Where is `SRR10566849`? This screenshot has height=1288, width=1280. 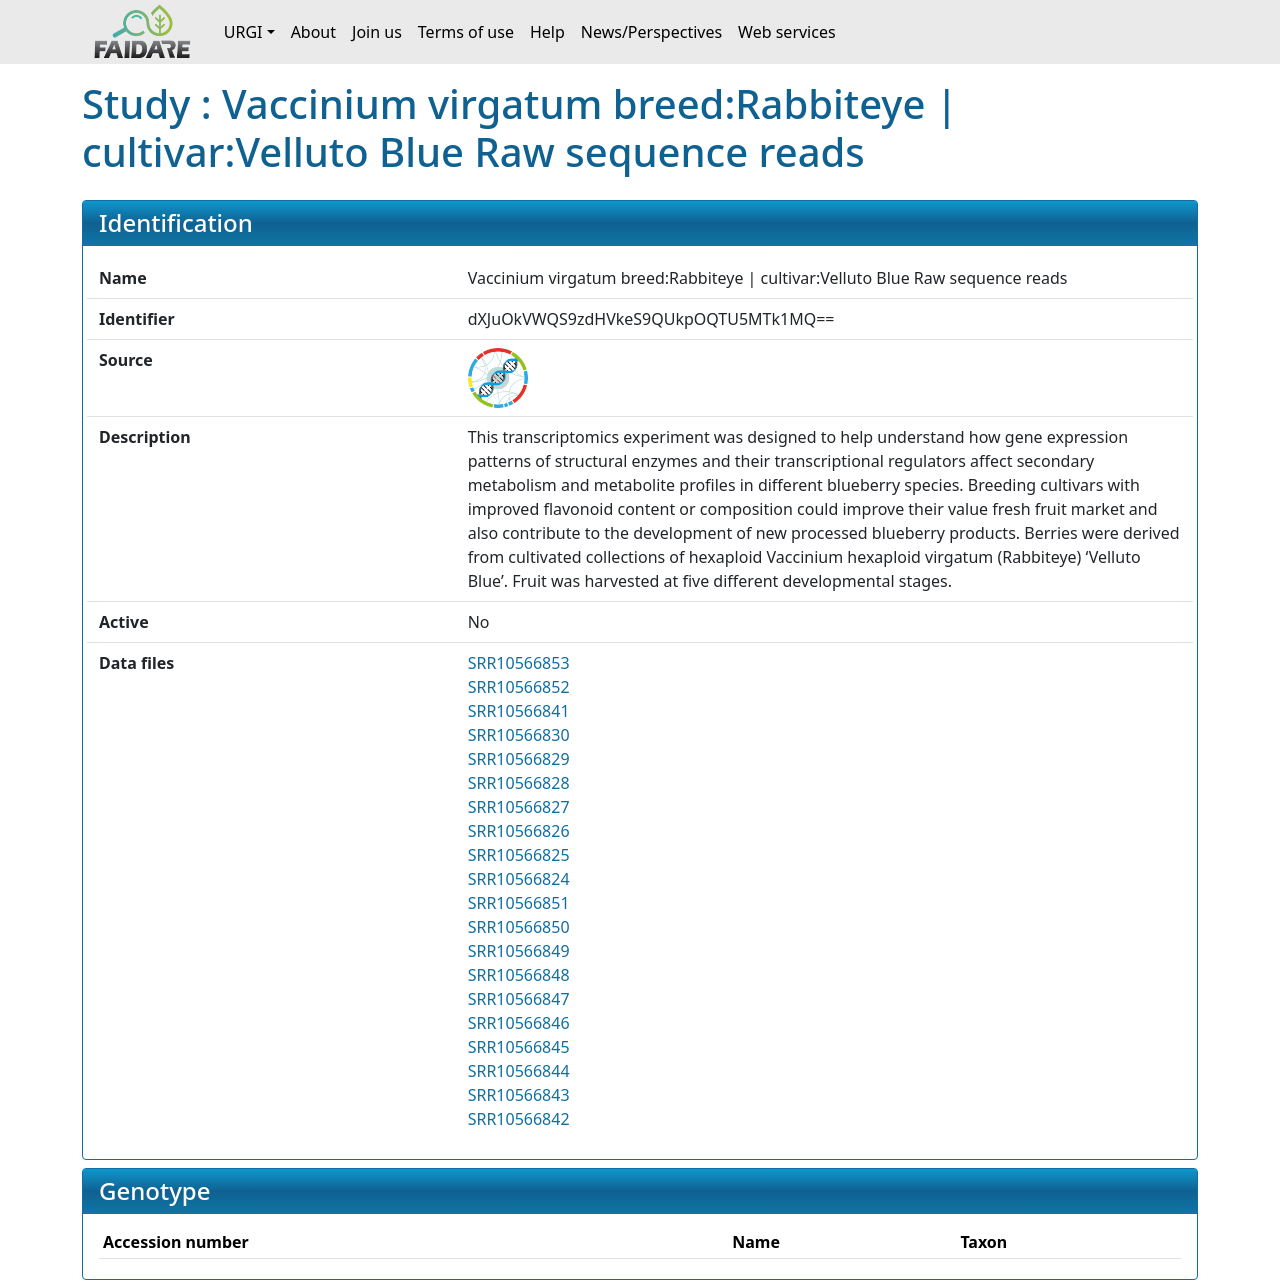
SRR10566849 is located at coordinates (519, 951).